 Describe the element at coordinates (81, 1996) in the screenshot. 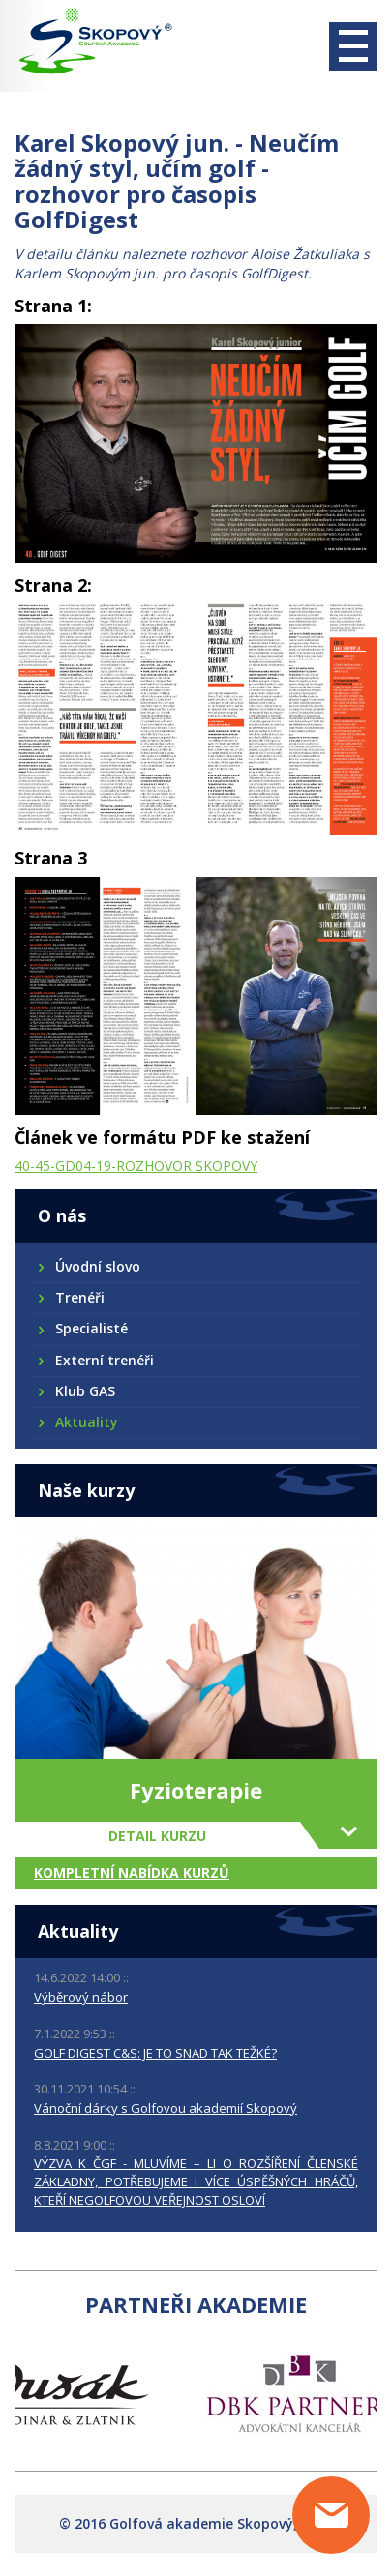

I see `Výběrový nábor` at that location.